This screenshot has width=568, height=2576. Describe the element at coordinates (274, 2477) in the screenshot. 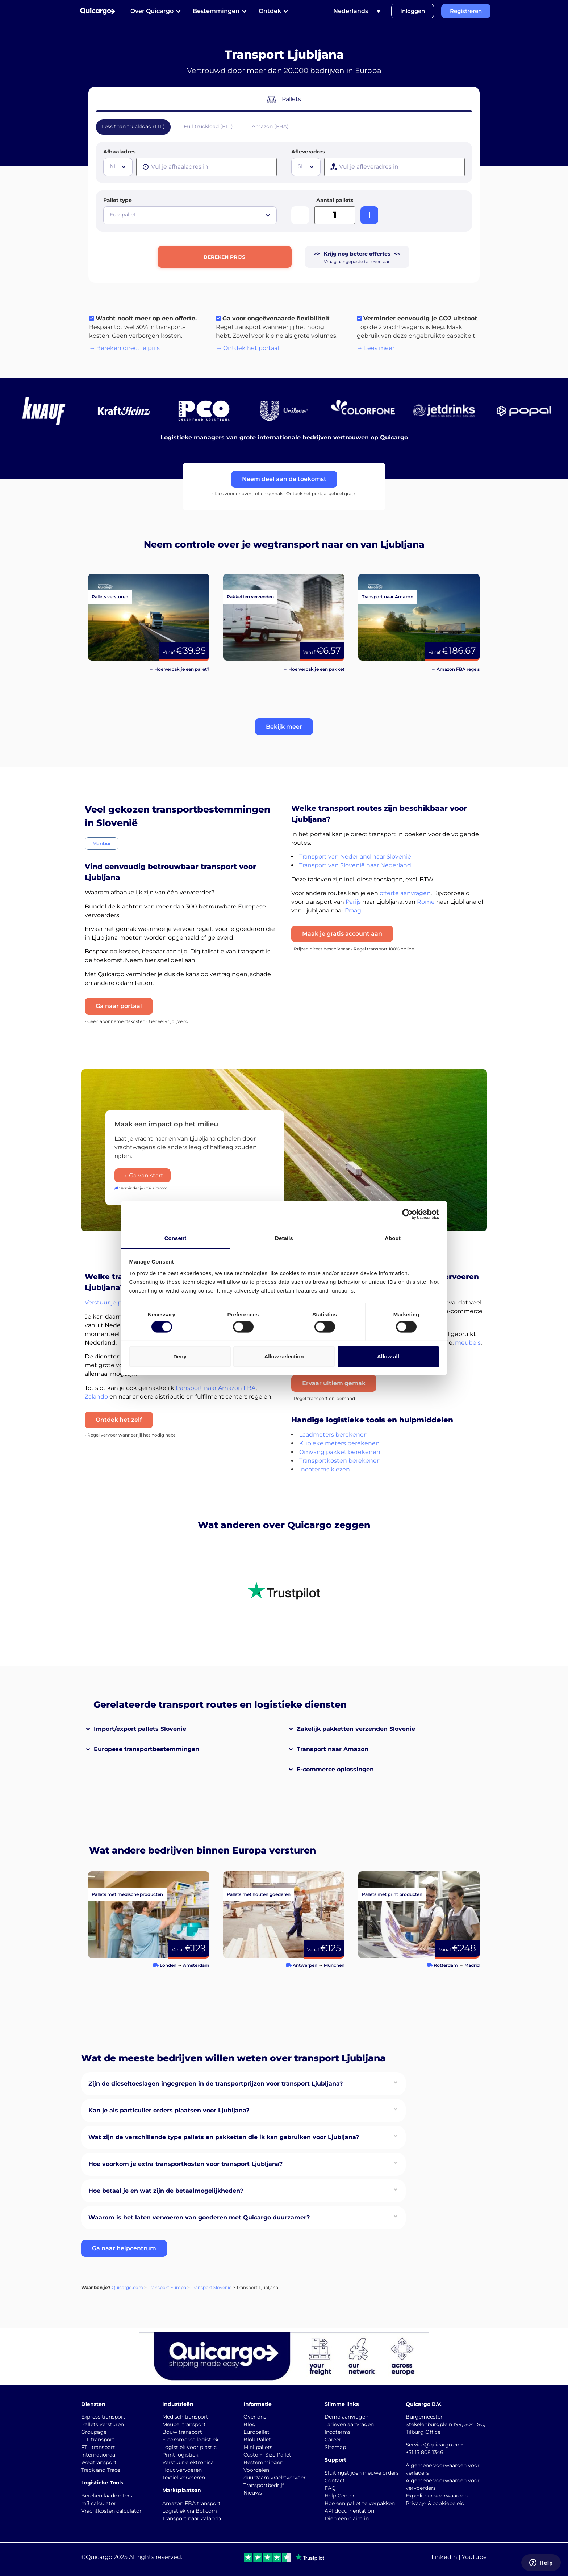

I see `duurzaam vrachtvervoer` at that location.